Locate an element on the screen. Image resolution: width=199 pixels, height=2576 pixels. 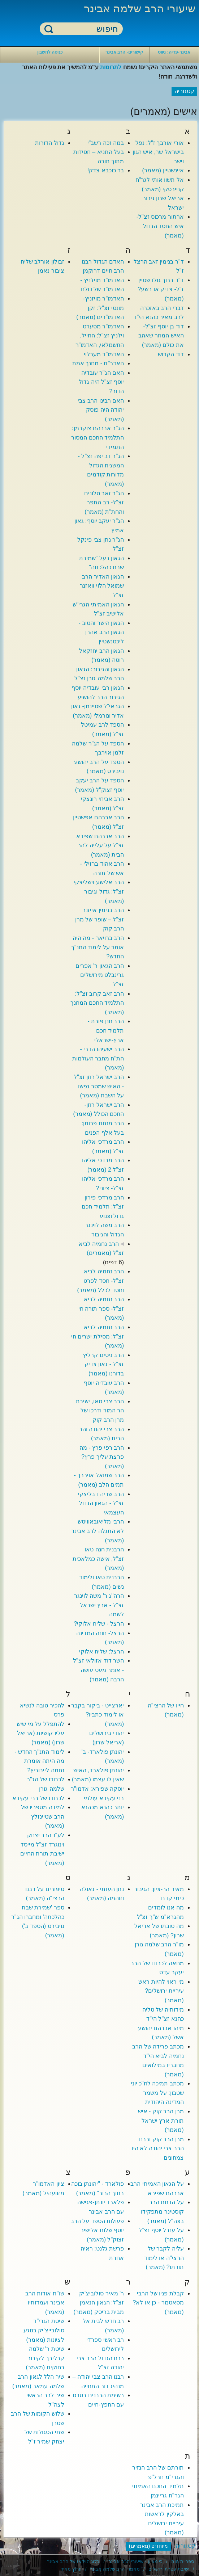
הגאון האדיר הרב שמואל הלוי וואזנר זצ"ל is located at coordinates (102, 585).